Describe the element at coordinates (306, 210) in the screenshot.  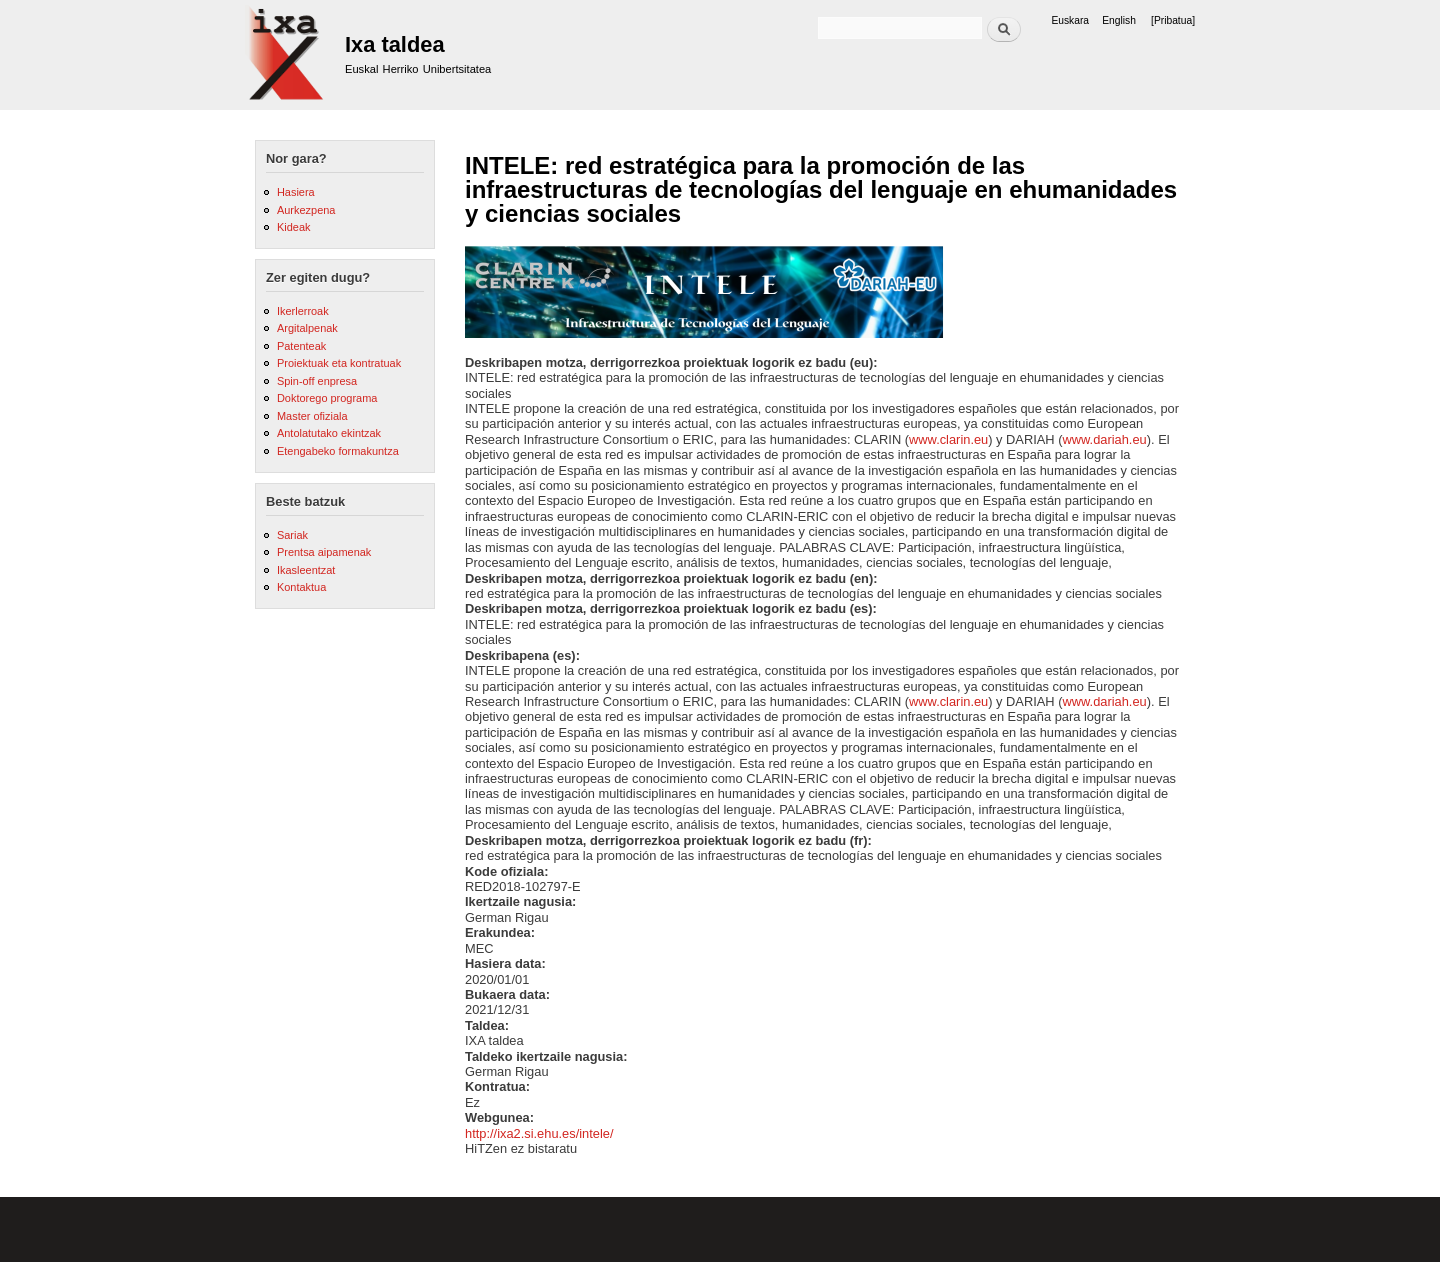
I see `Aurkezpena` at that location.